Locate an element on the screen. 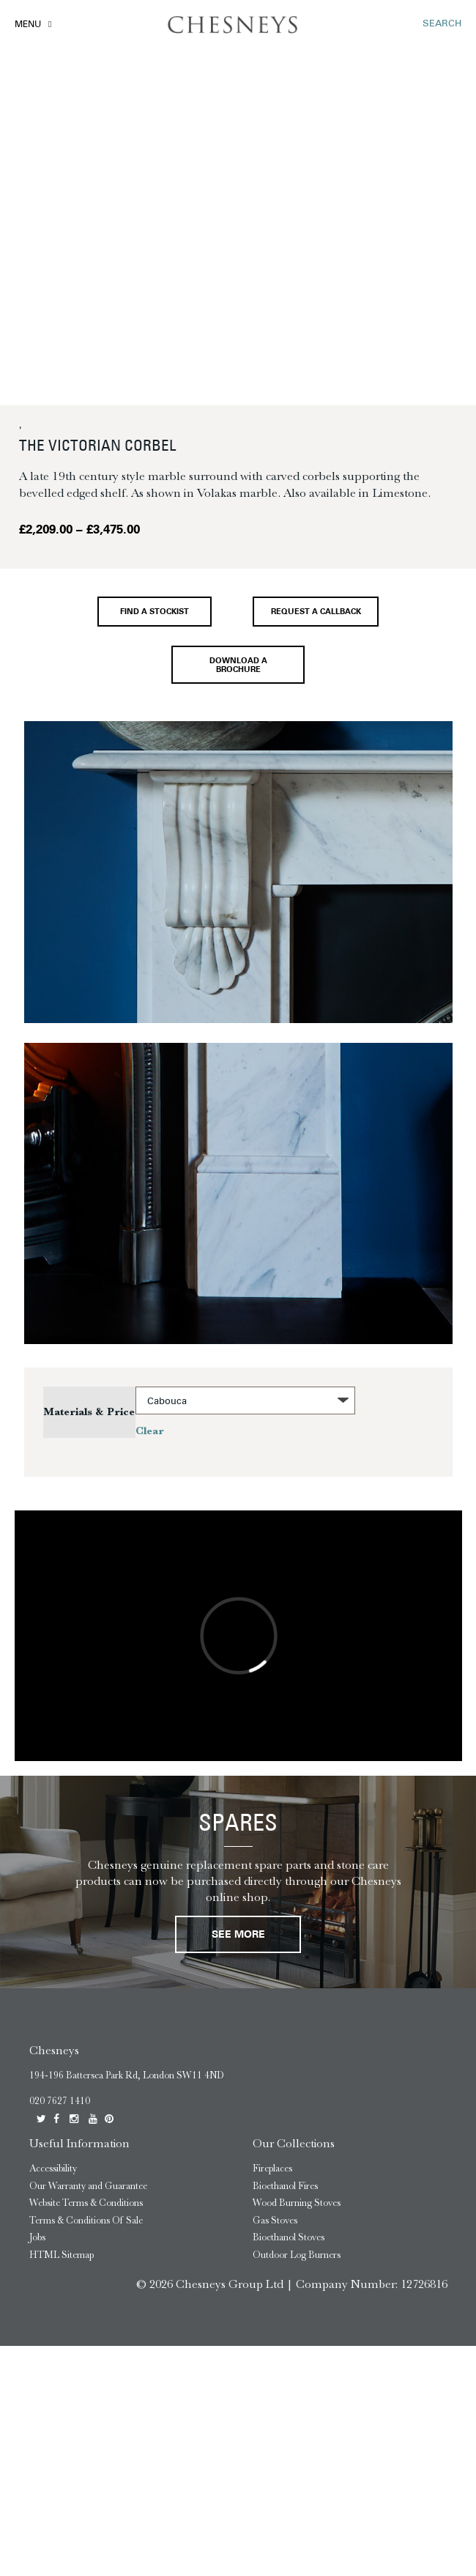 The width and height of the screenshot is (476, 2576). Gas Stoves is located at coordinates (275, 2221).